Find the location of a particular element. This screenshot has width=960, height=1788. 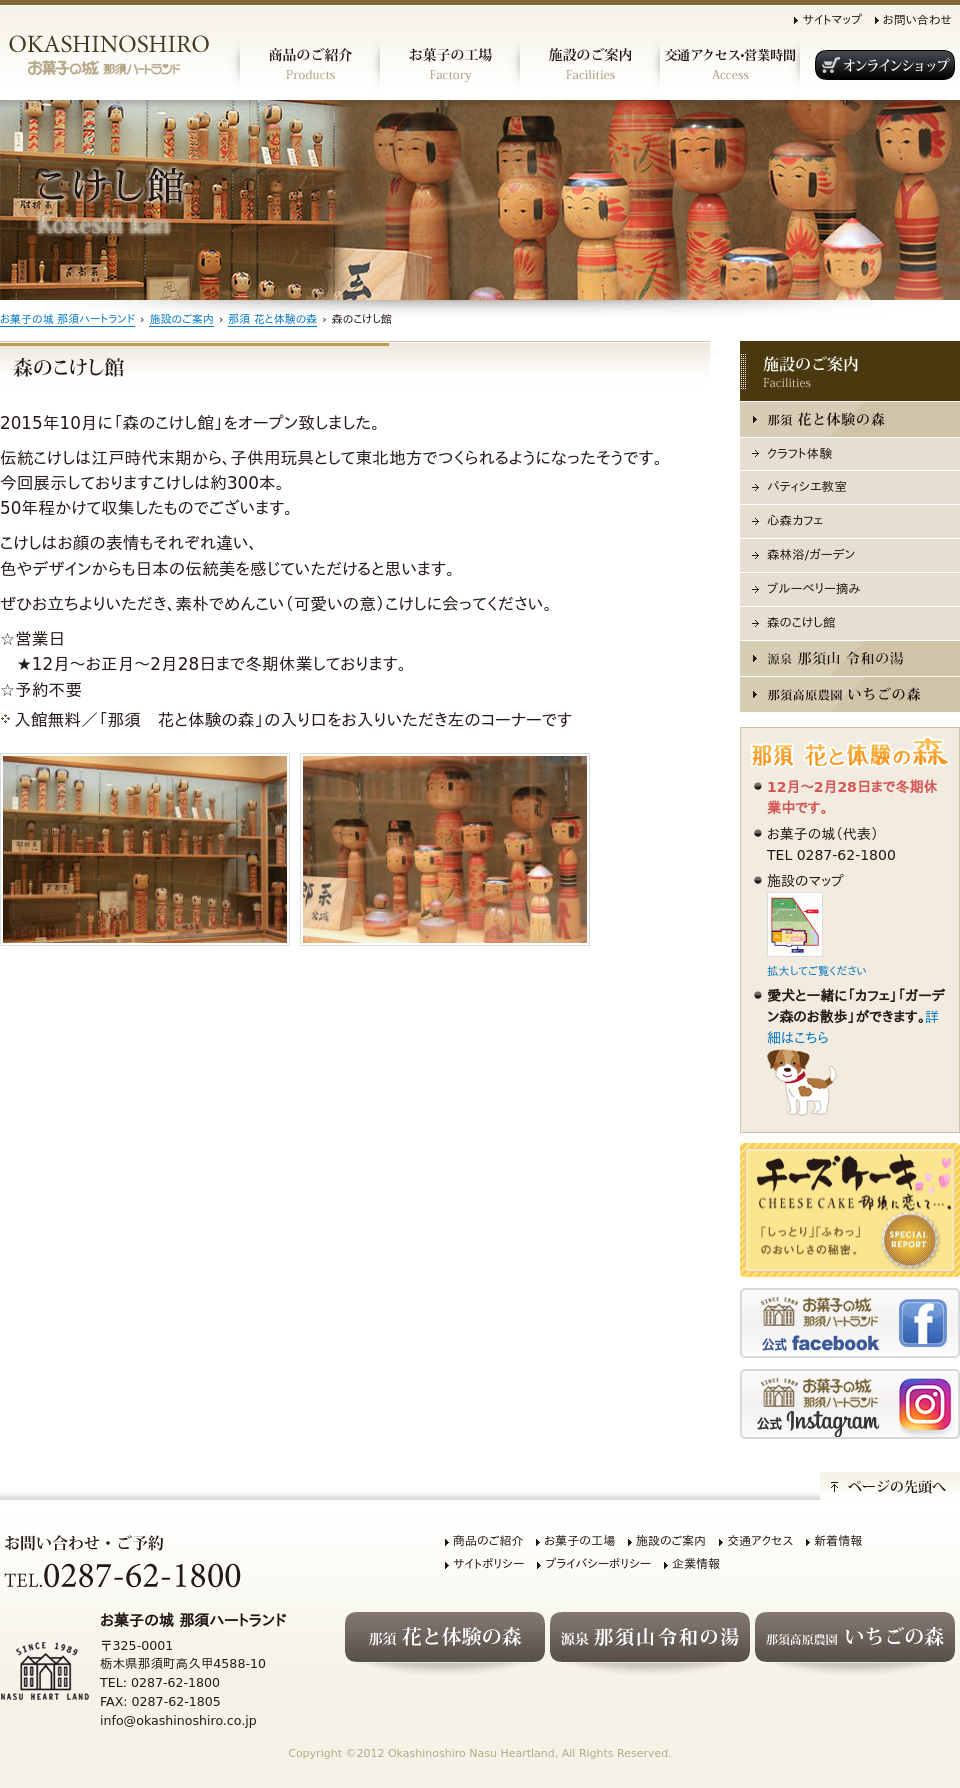

商品のご紹介 is located at coordinates (488, 1541).